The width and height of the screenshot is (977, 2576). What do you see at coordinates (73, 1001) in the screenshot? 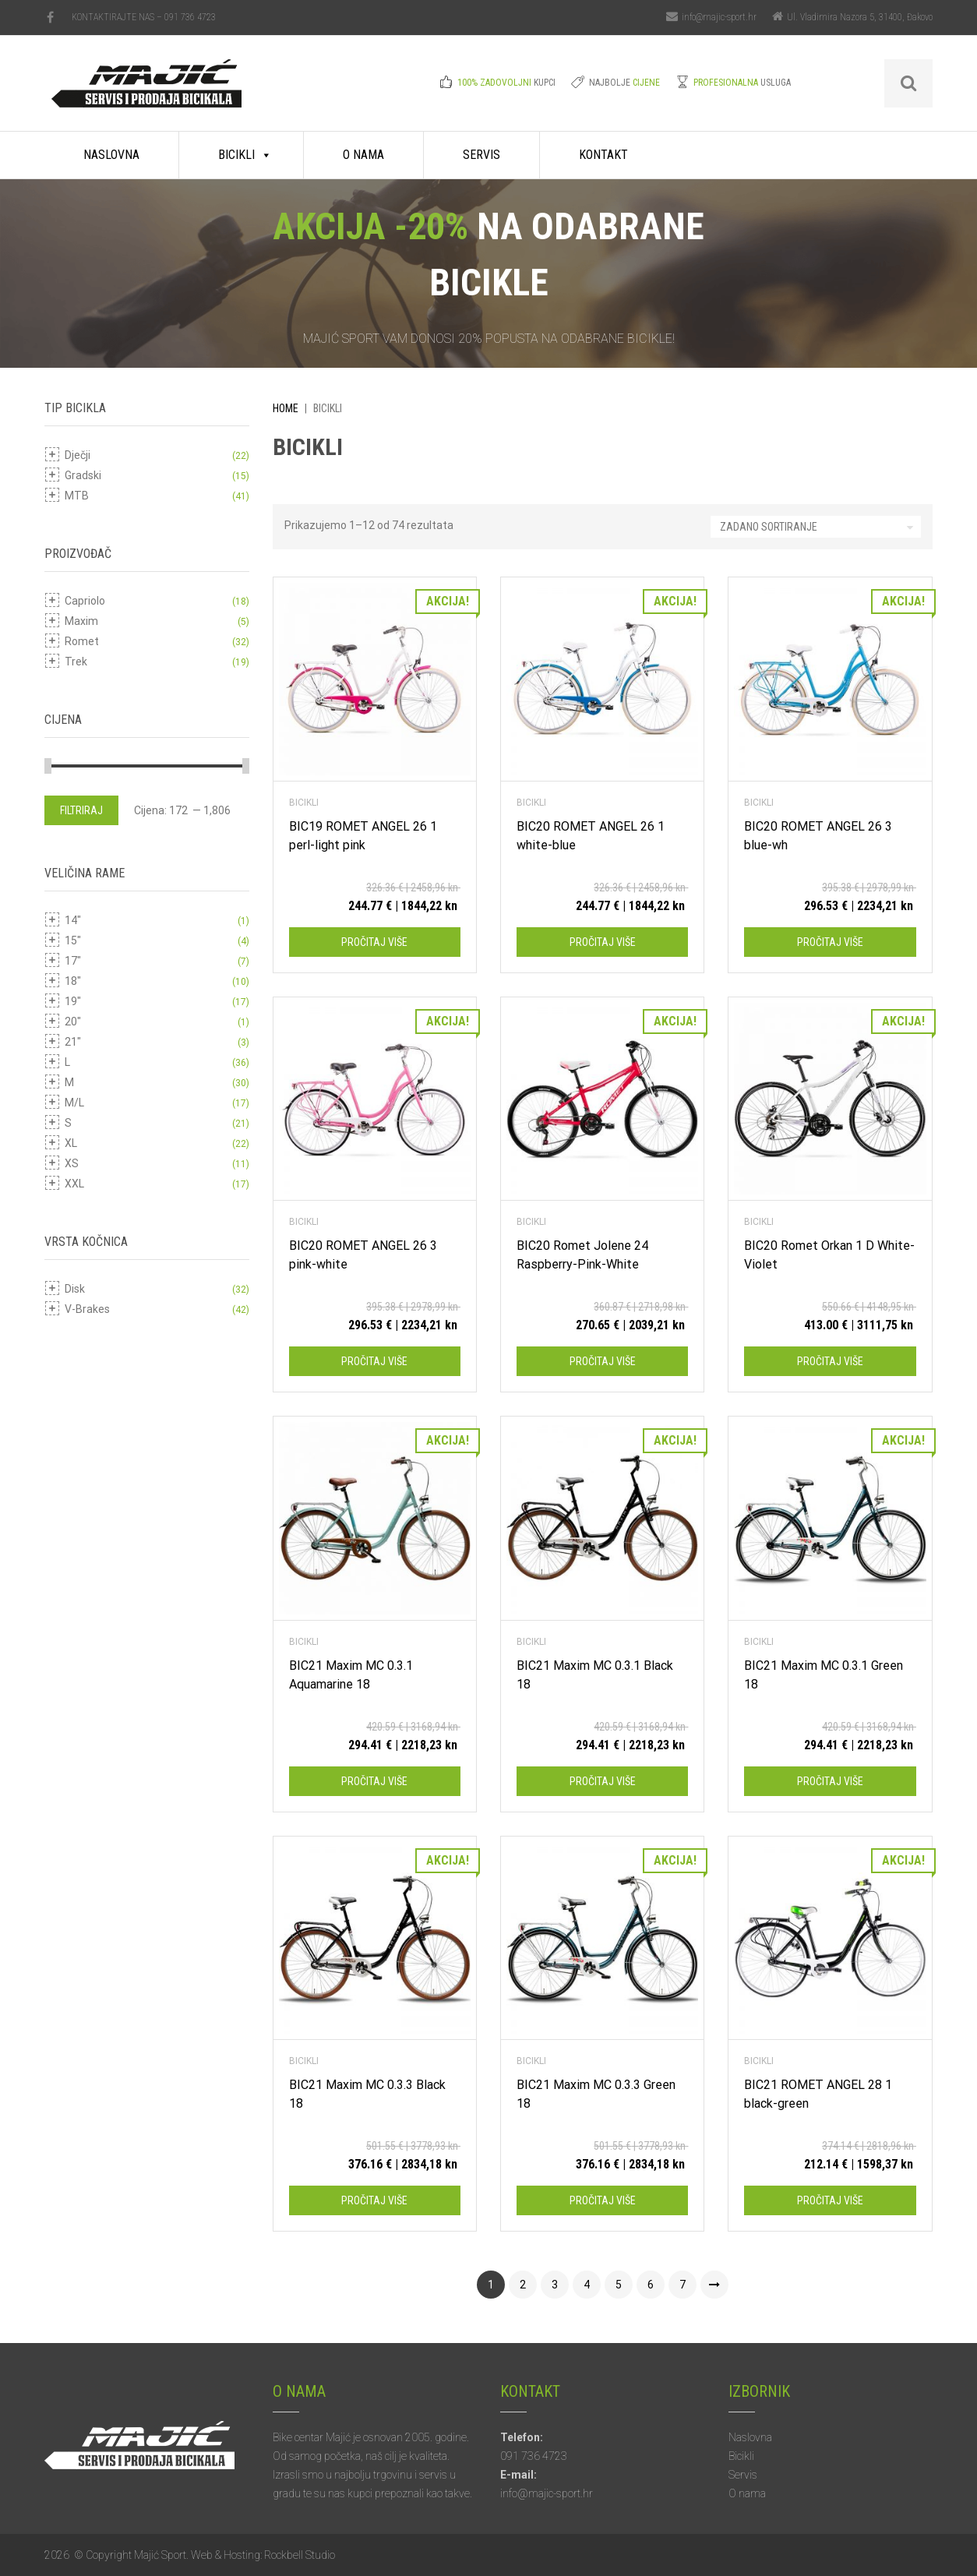
I see `19"` at bounding box center [73, 1001].